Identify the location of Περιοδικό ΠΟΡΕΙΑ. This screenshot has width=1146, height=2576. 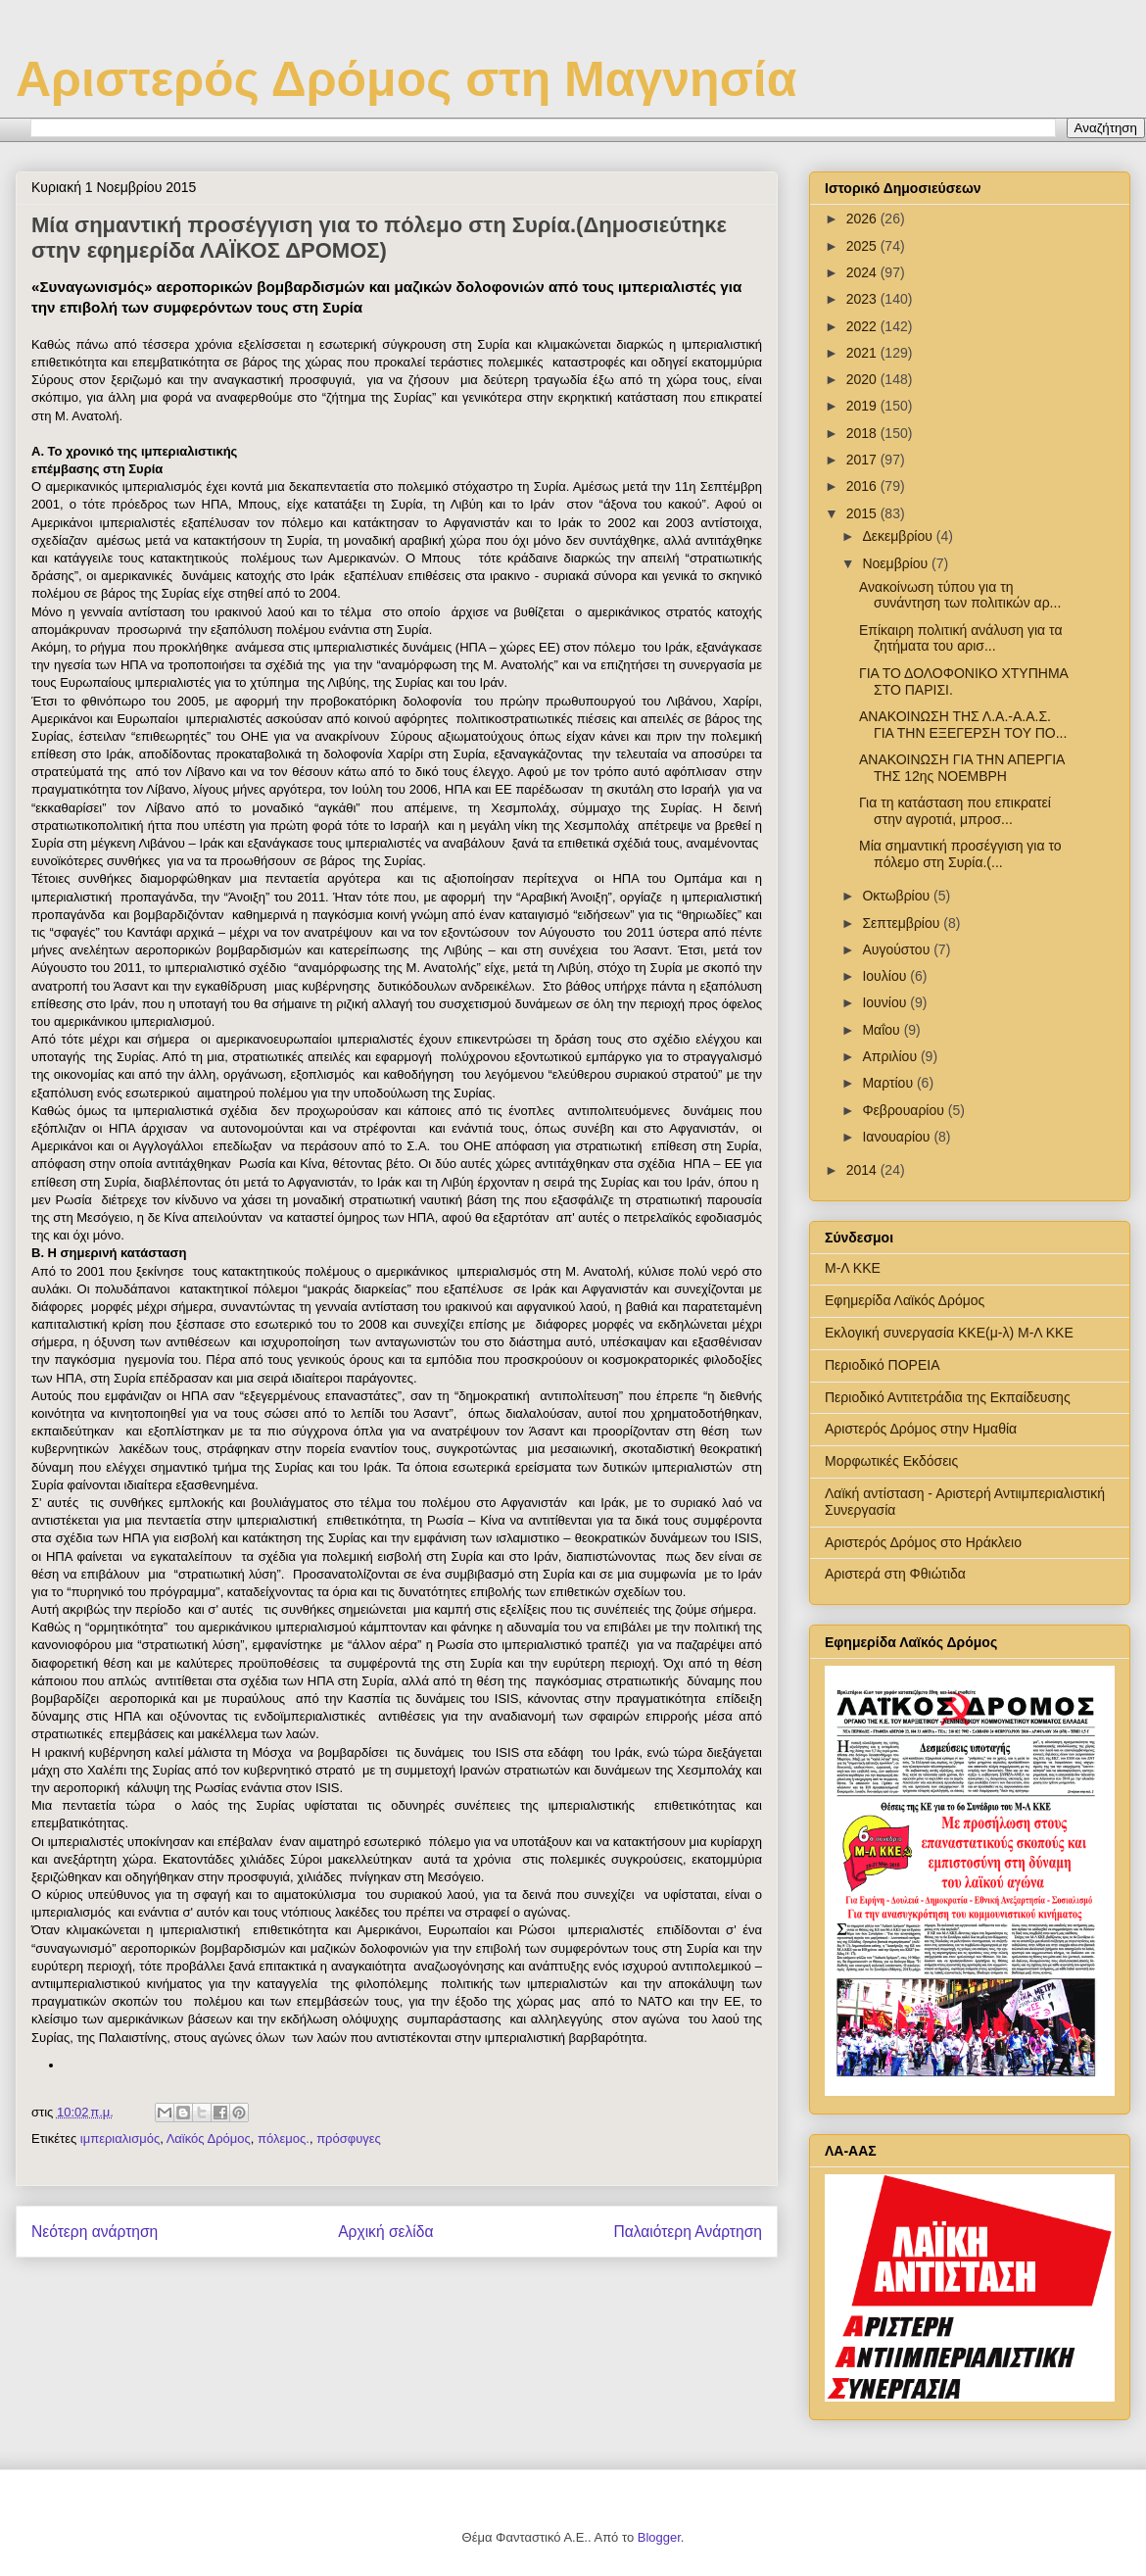
(882, 1365).